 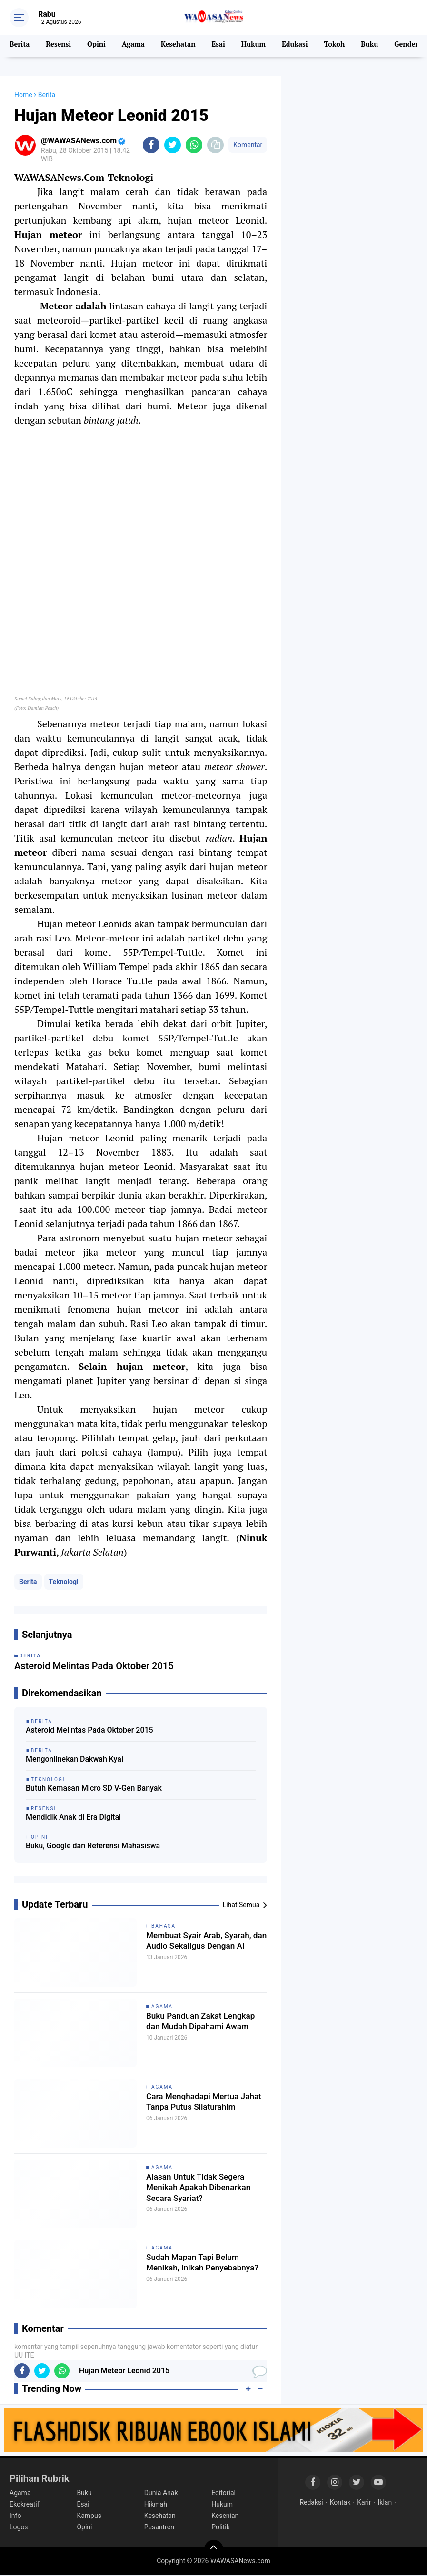 I want to click on Ekokreatif, so click(x=25, y=2505).